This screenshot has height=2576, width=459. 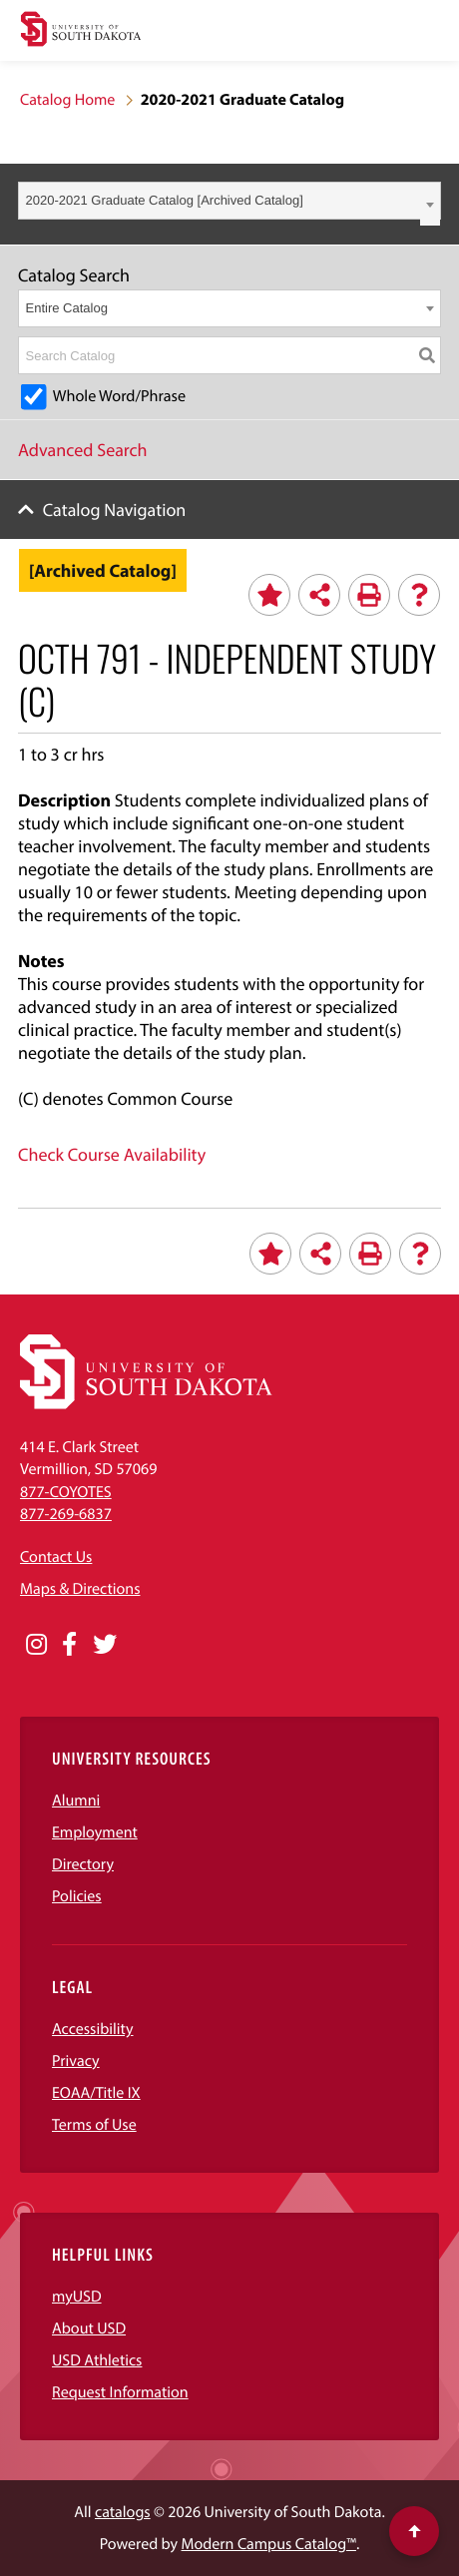 What do you see at coordinates (96, 2093) in the screenshot?
I see `EOAA/Title IX` at bounding box center [96, 2093].